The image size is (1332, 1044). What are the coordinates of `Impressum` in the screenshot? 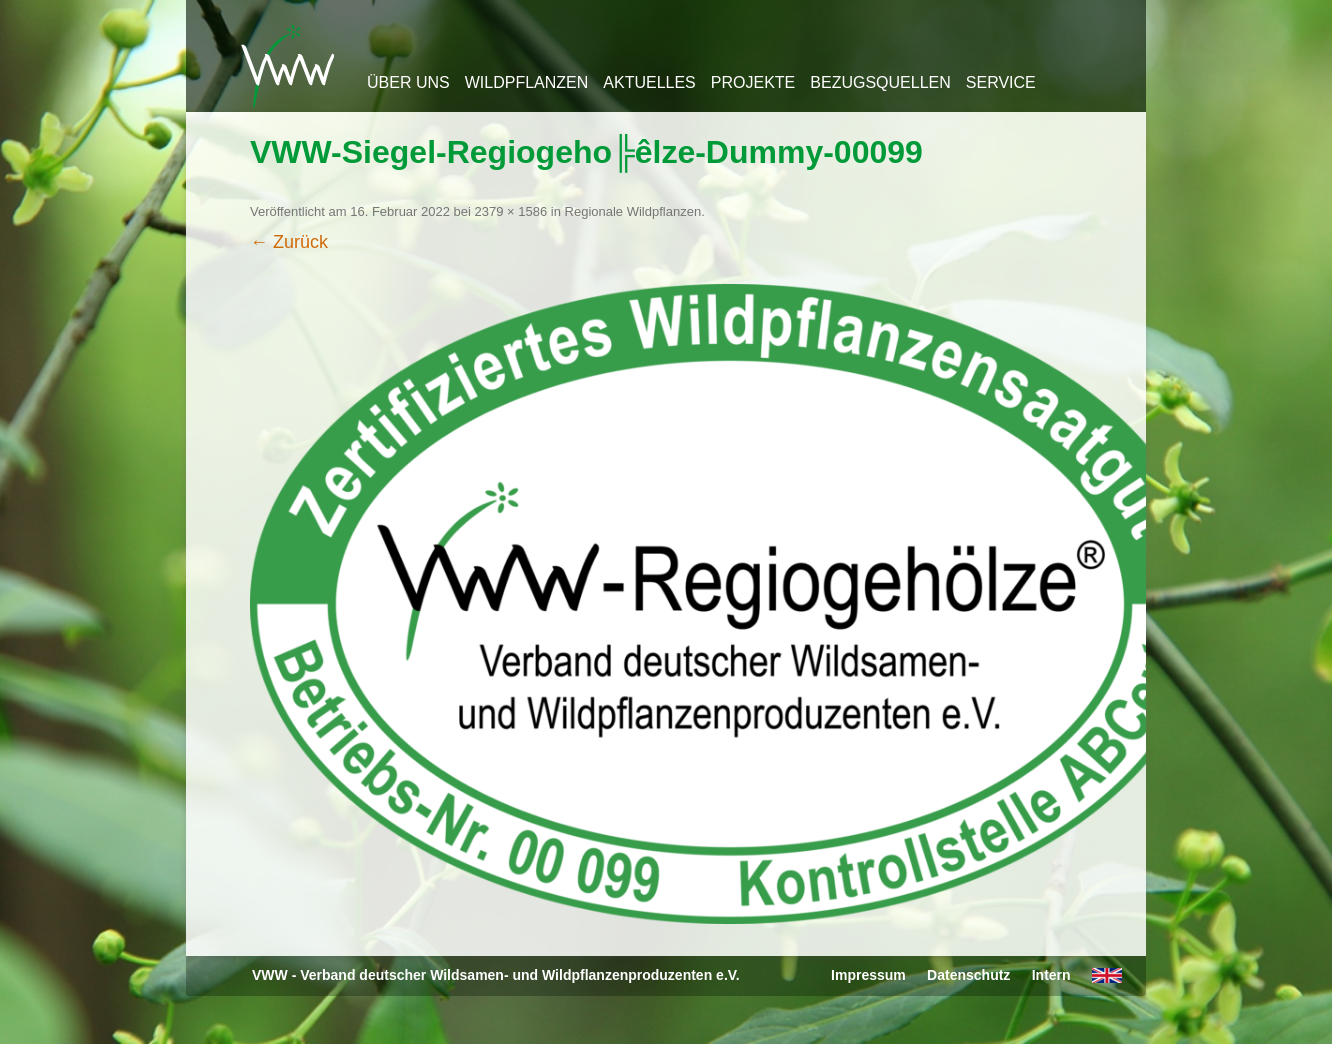 It's located at (868, 975).